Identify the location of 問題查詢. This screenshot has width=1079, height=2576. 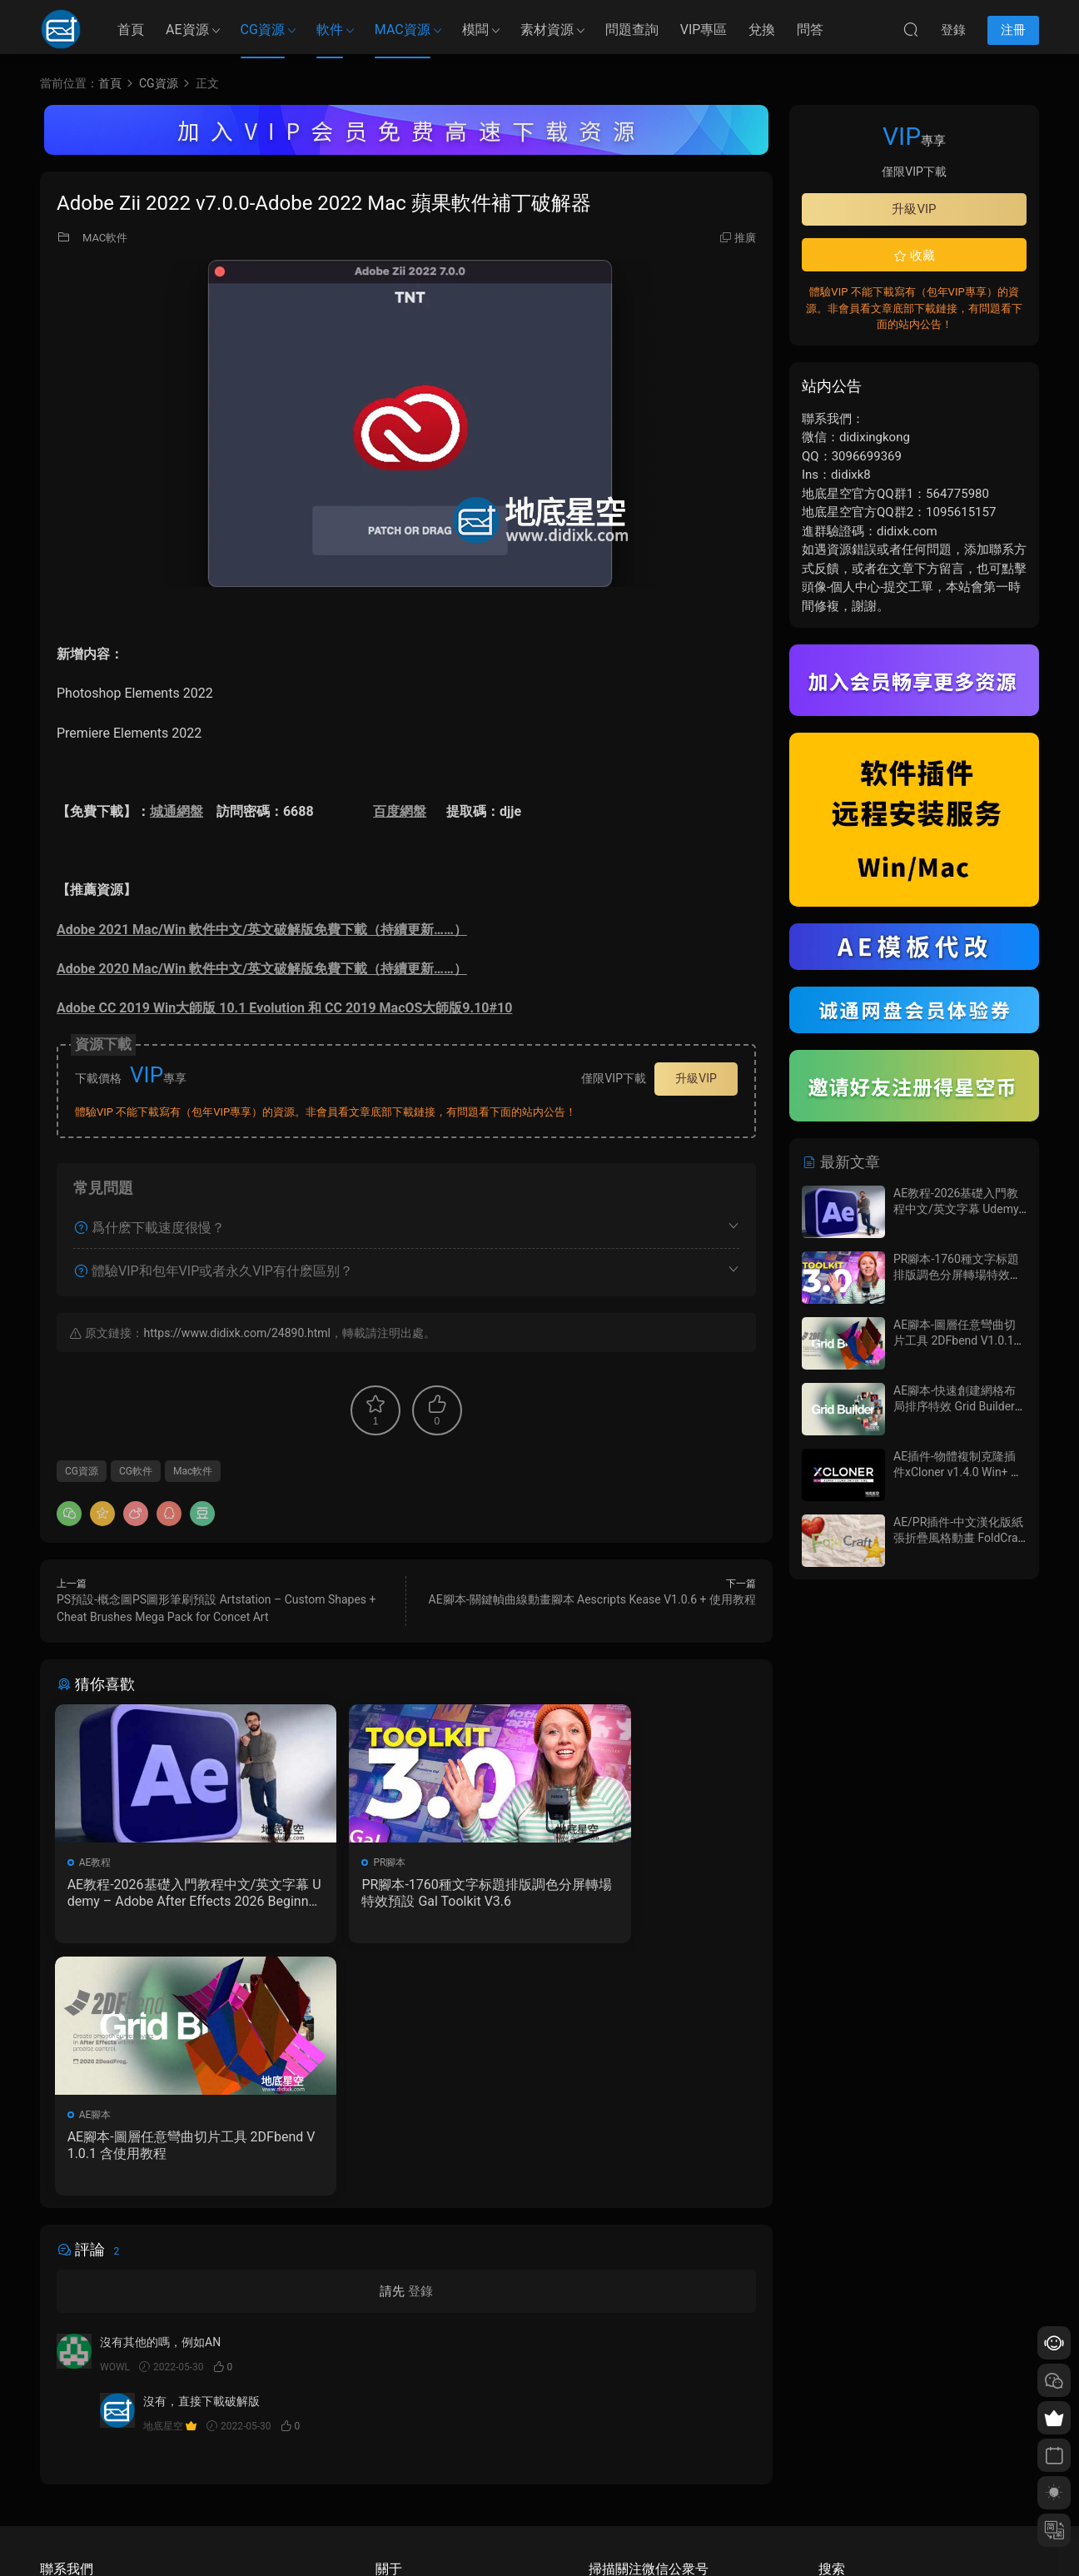
(632, 29).